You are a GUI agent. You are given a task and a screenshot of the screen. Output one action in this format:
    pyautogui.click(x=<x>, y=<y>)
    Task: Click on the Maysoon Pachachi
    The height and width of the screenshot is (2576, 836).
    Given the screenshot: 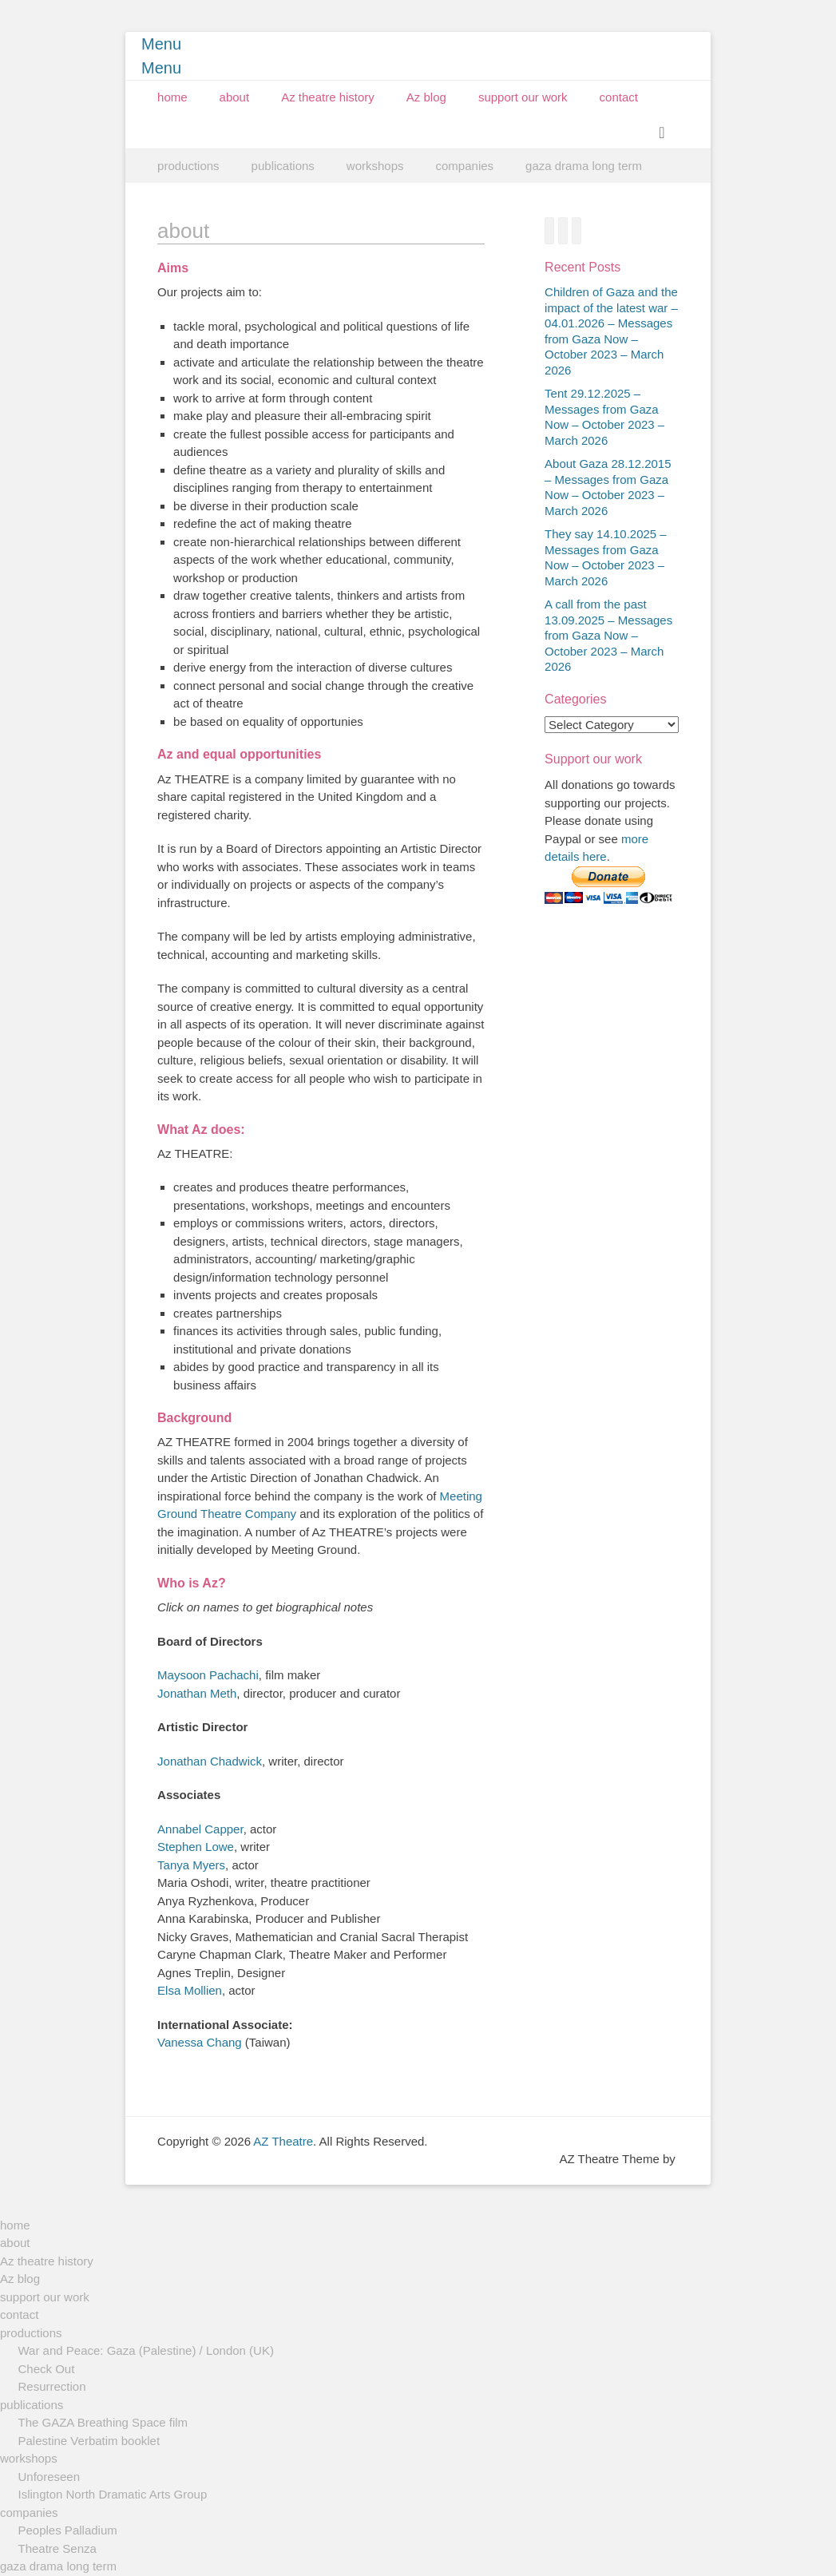 What is the action you would take?
    pyautogui.click(x=208, y=1675)
    